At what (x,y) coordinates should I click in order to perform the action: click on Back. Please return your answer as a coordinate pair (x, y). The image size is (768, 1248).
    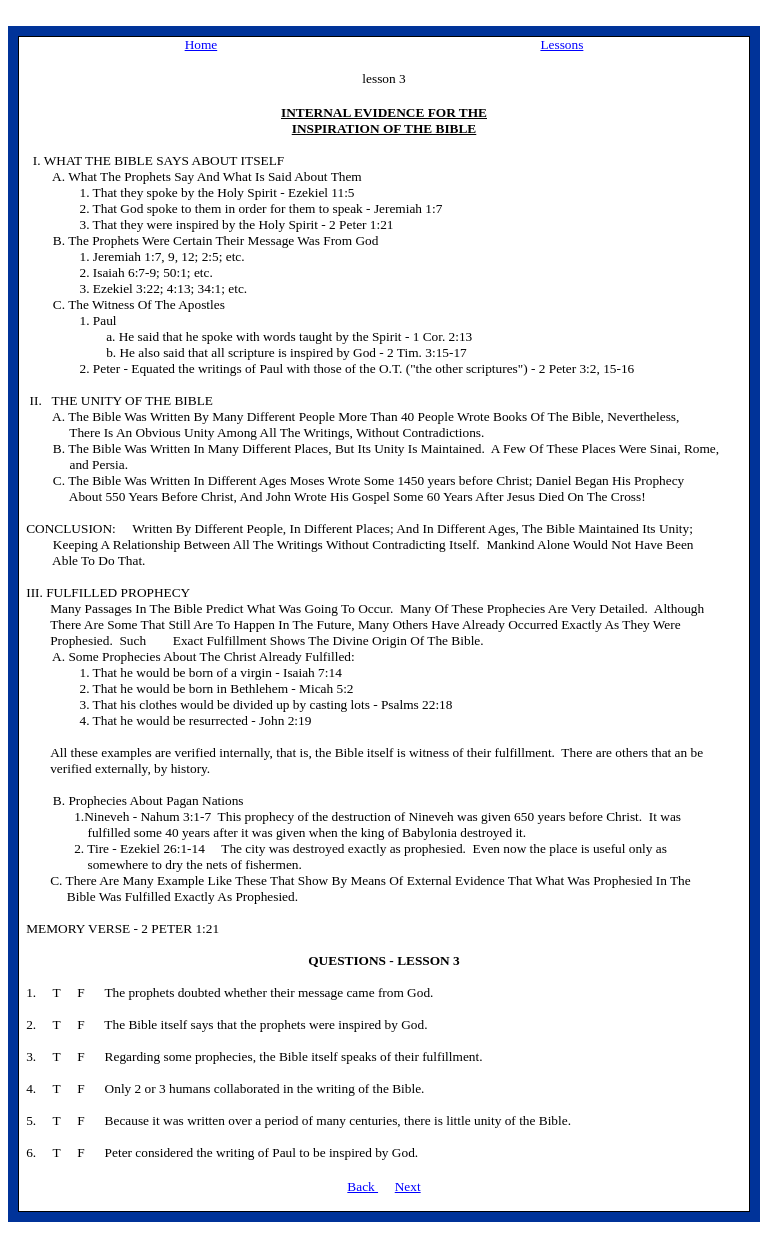
    Looking at the image, I should click on (362, 1186).